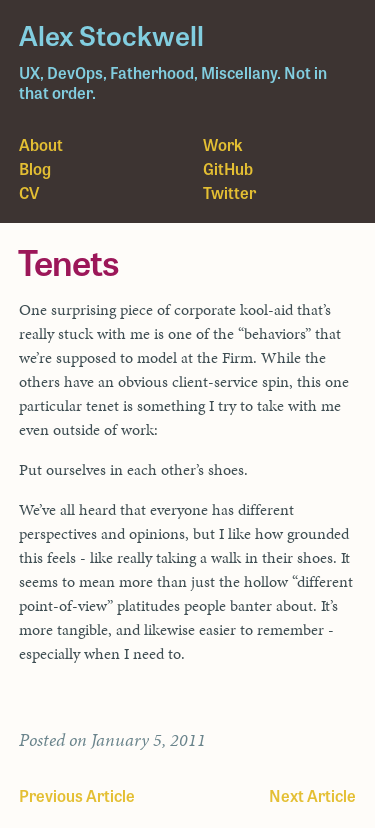 The width and height of the screenshot is (375, 828). I want to click on Twitter, so click(229, 192).